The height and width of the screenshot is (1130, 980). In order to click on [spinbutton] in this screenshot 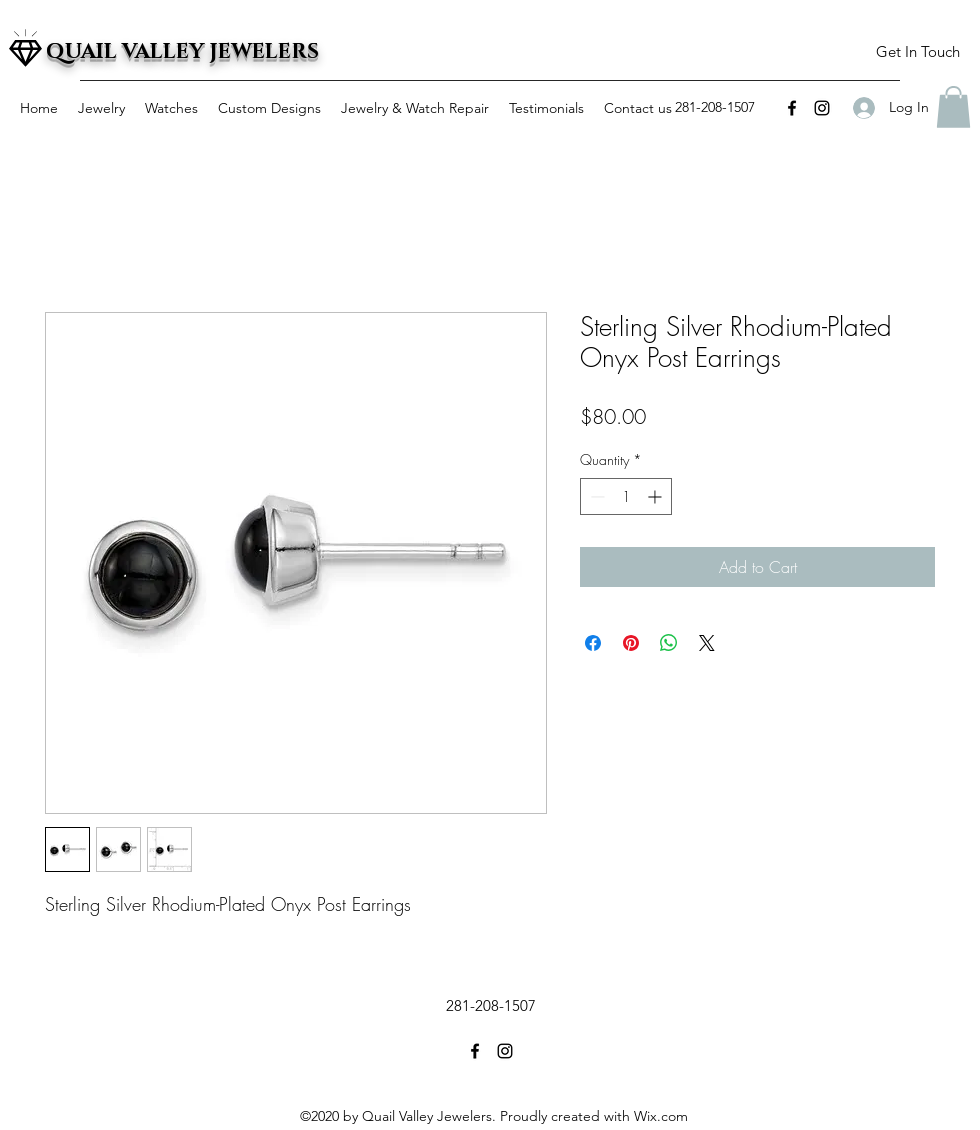, I will do `click(626, 496)`.